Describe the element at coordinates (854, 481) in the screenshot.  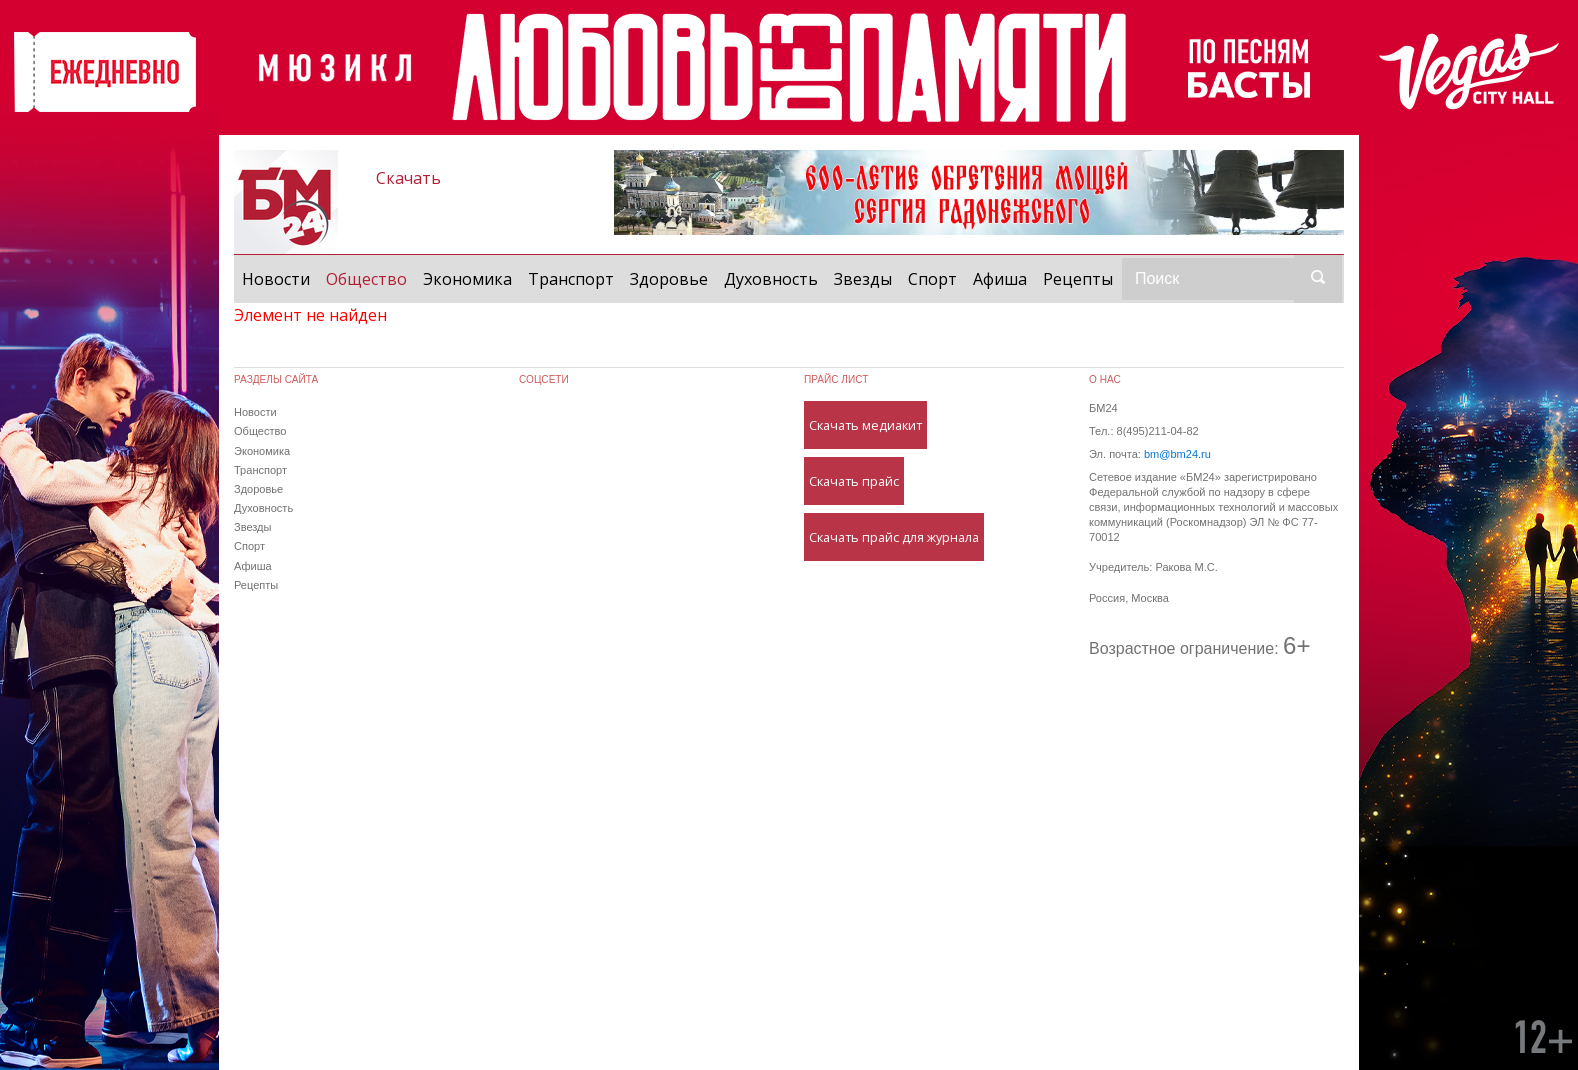
I see `Скачать прайс` at that location.